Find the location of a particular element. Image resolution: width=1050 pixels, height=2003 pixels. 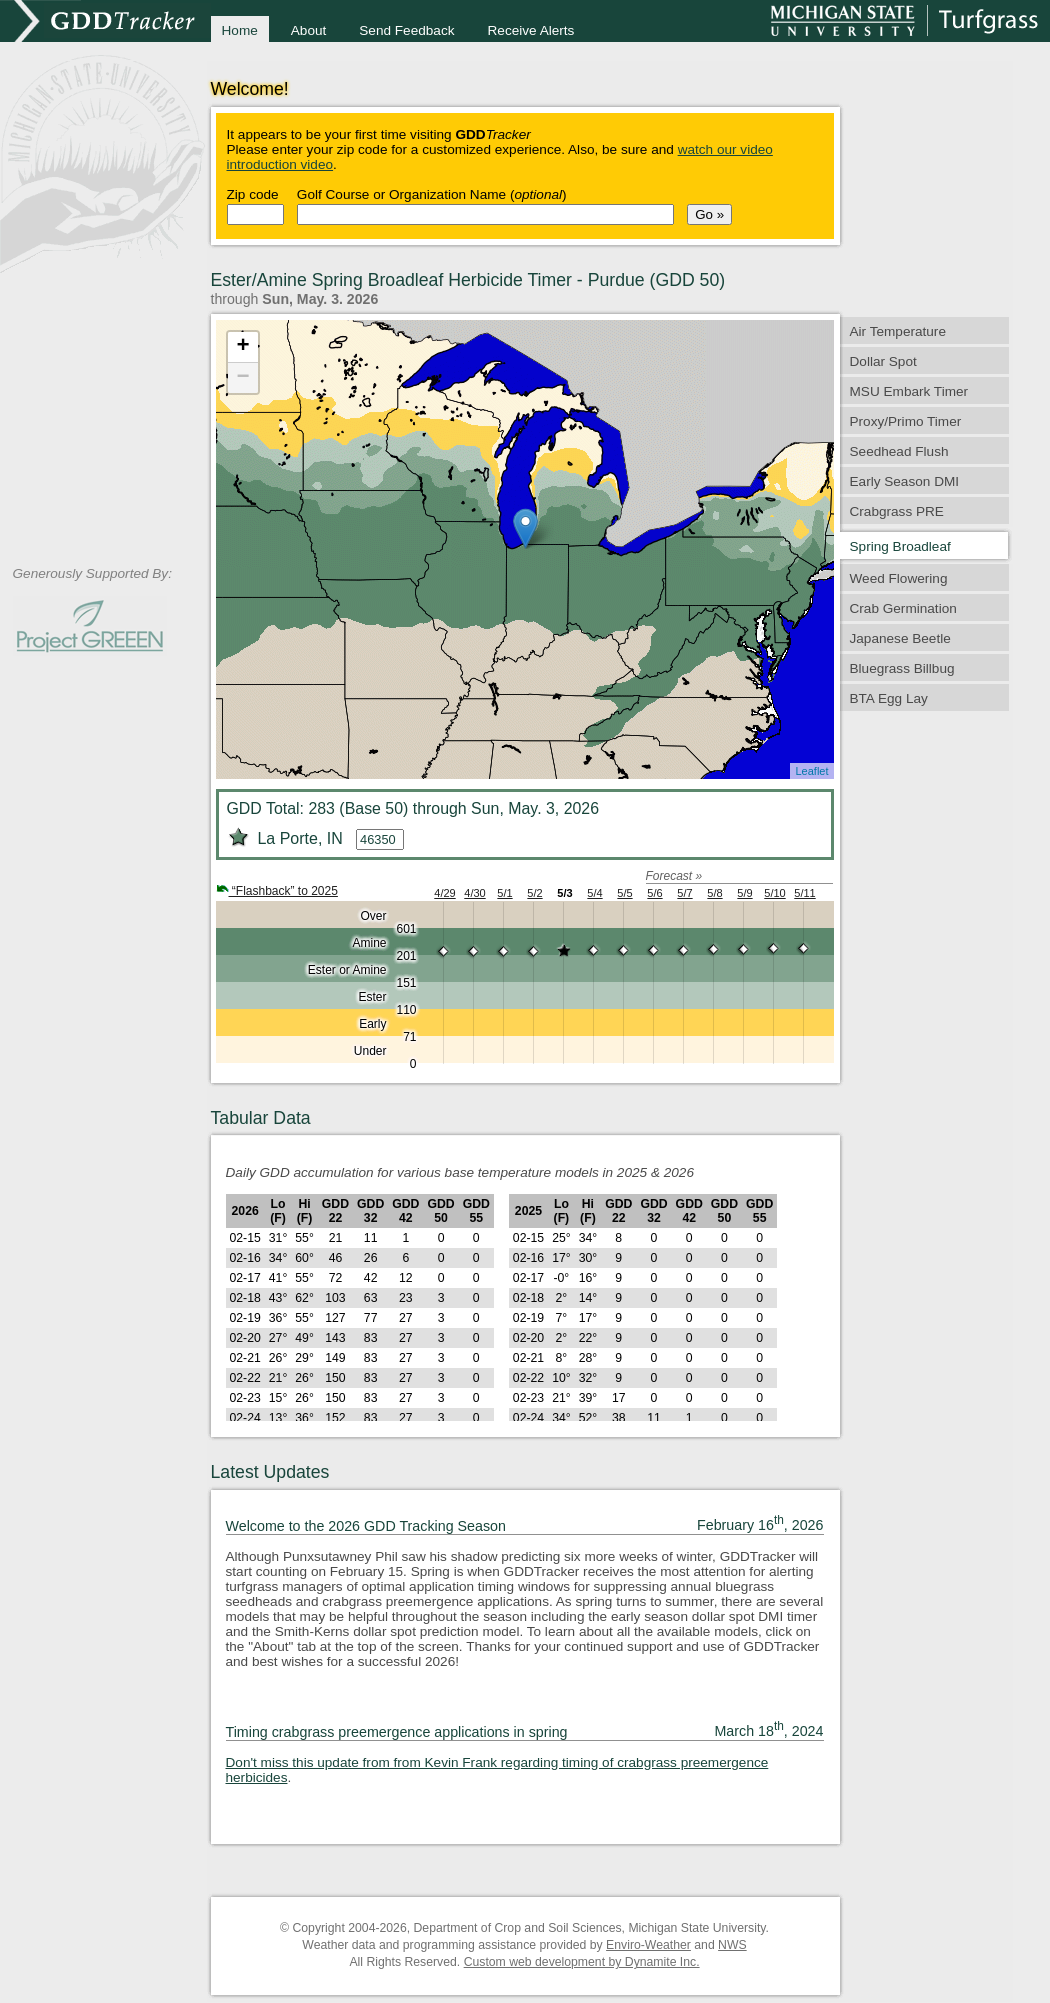

Home is located at coordinates (240, 30).